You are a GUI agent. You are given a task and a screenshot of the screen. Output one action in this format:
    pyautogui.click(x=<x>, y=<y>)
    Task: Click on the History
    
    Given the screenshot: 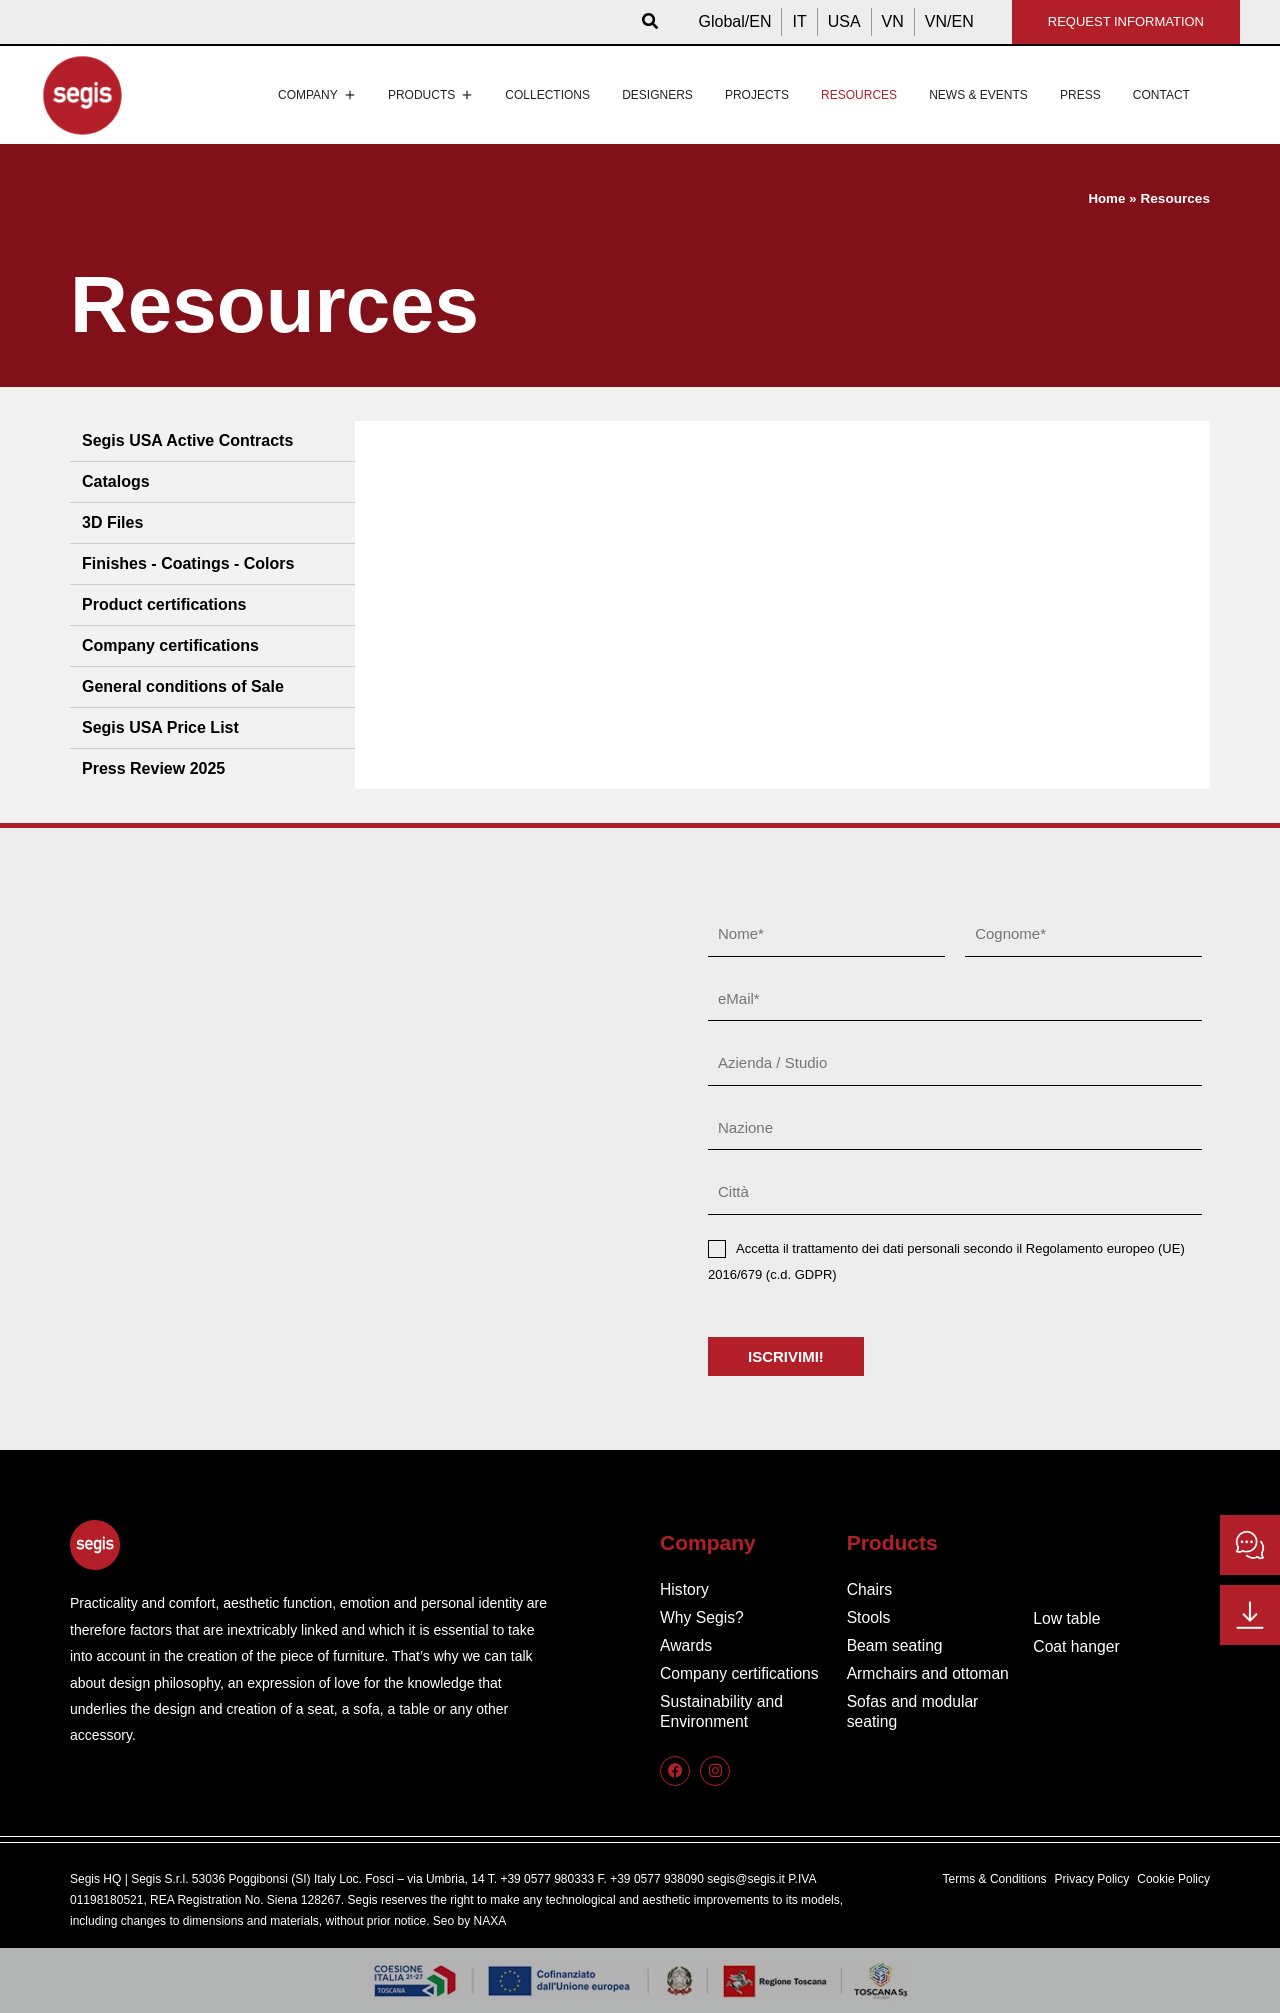 What is the action you would take?
    pyautogui.click(x=685, y=1589)
    